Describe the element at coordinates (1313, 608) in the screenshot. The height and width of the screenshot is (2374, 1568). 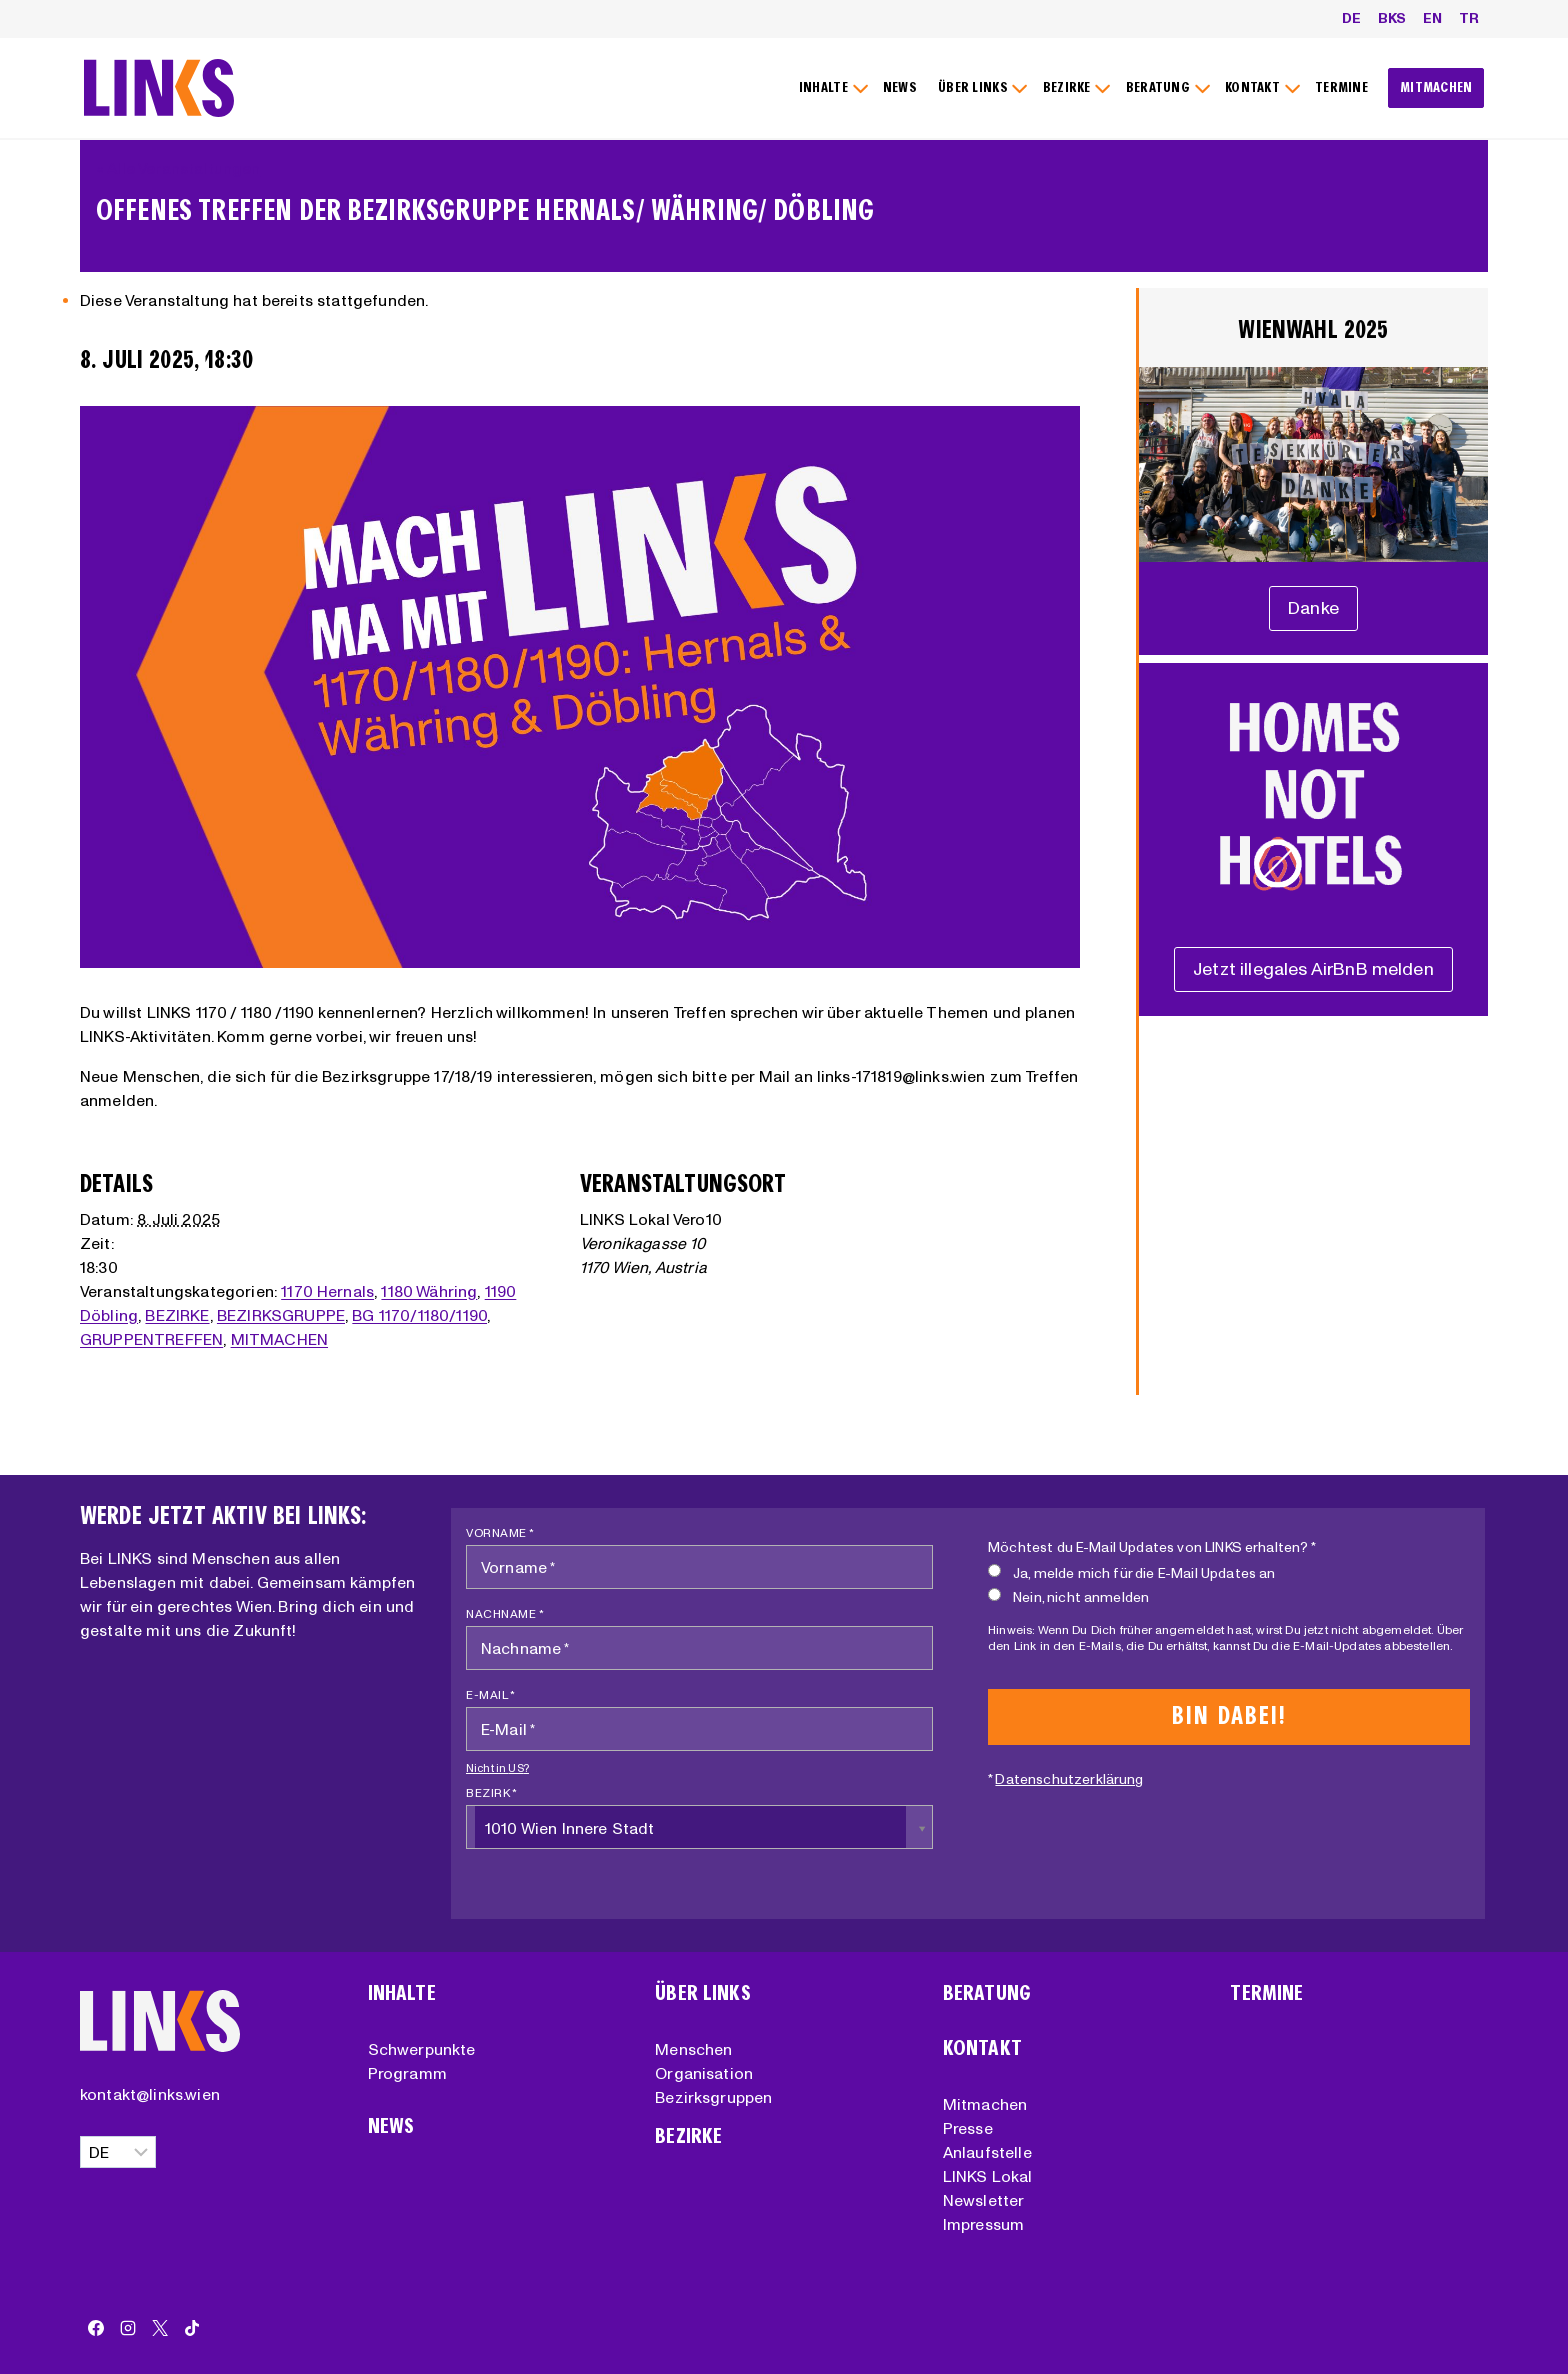
I see `[Unterstützungserklärung]` at that location.